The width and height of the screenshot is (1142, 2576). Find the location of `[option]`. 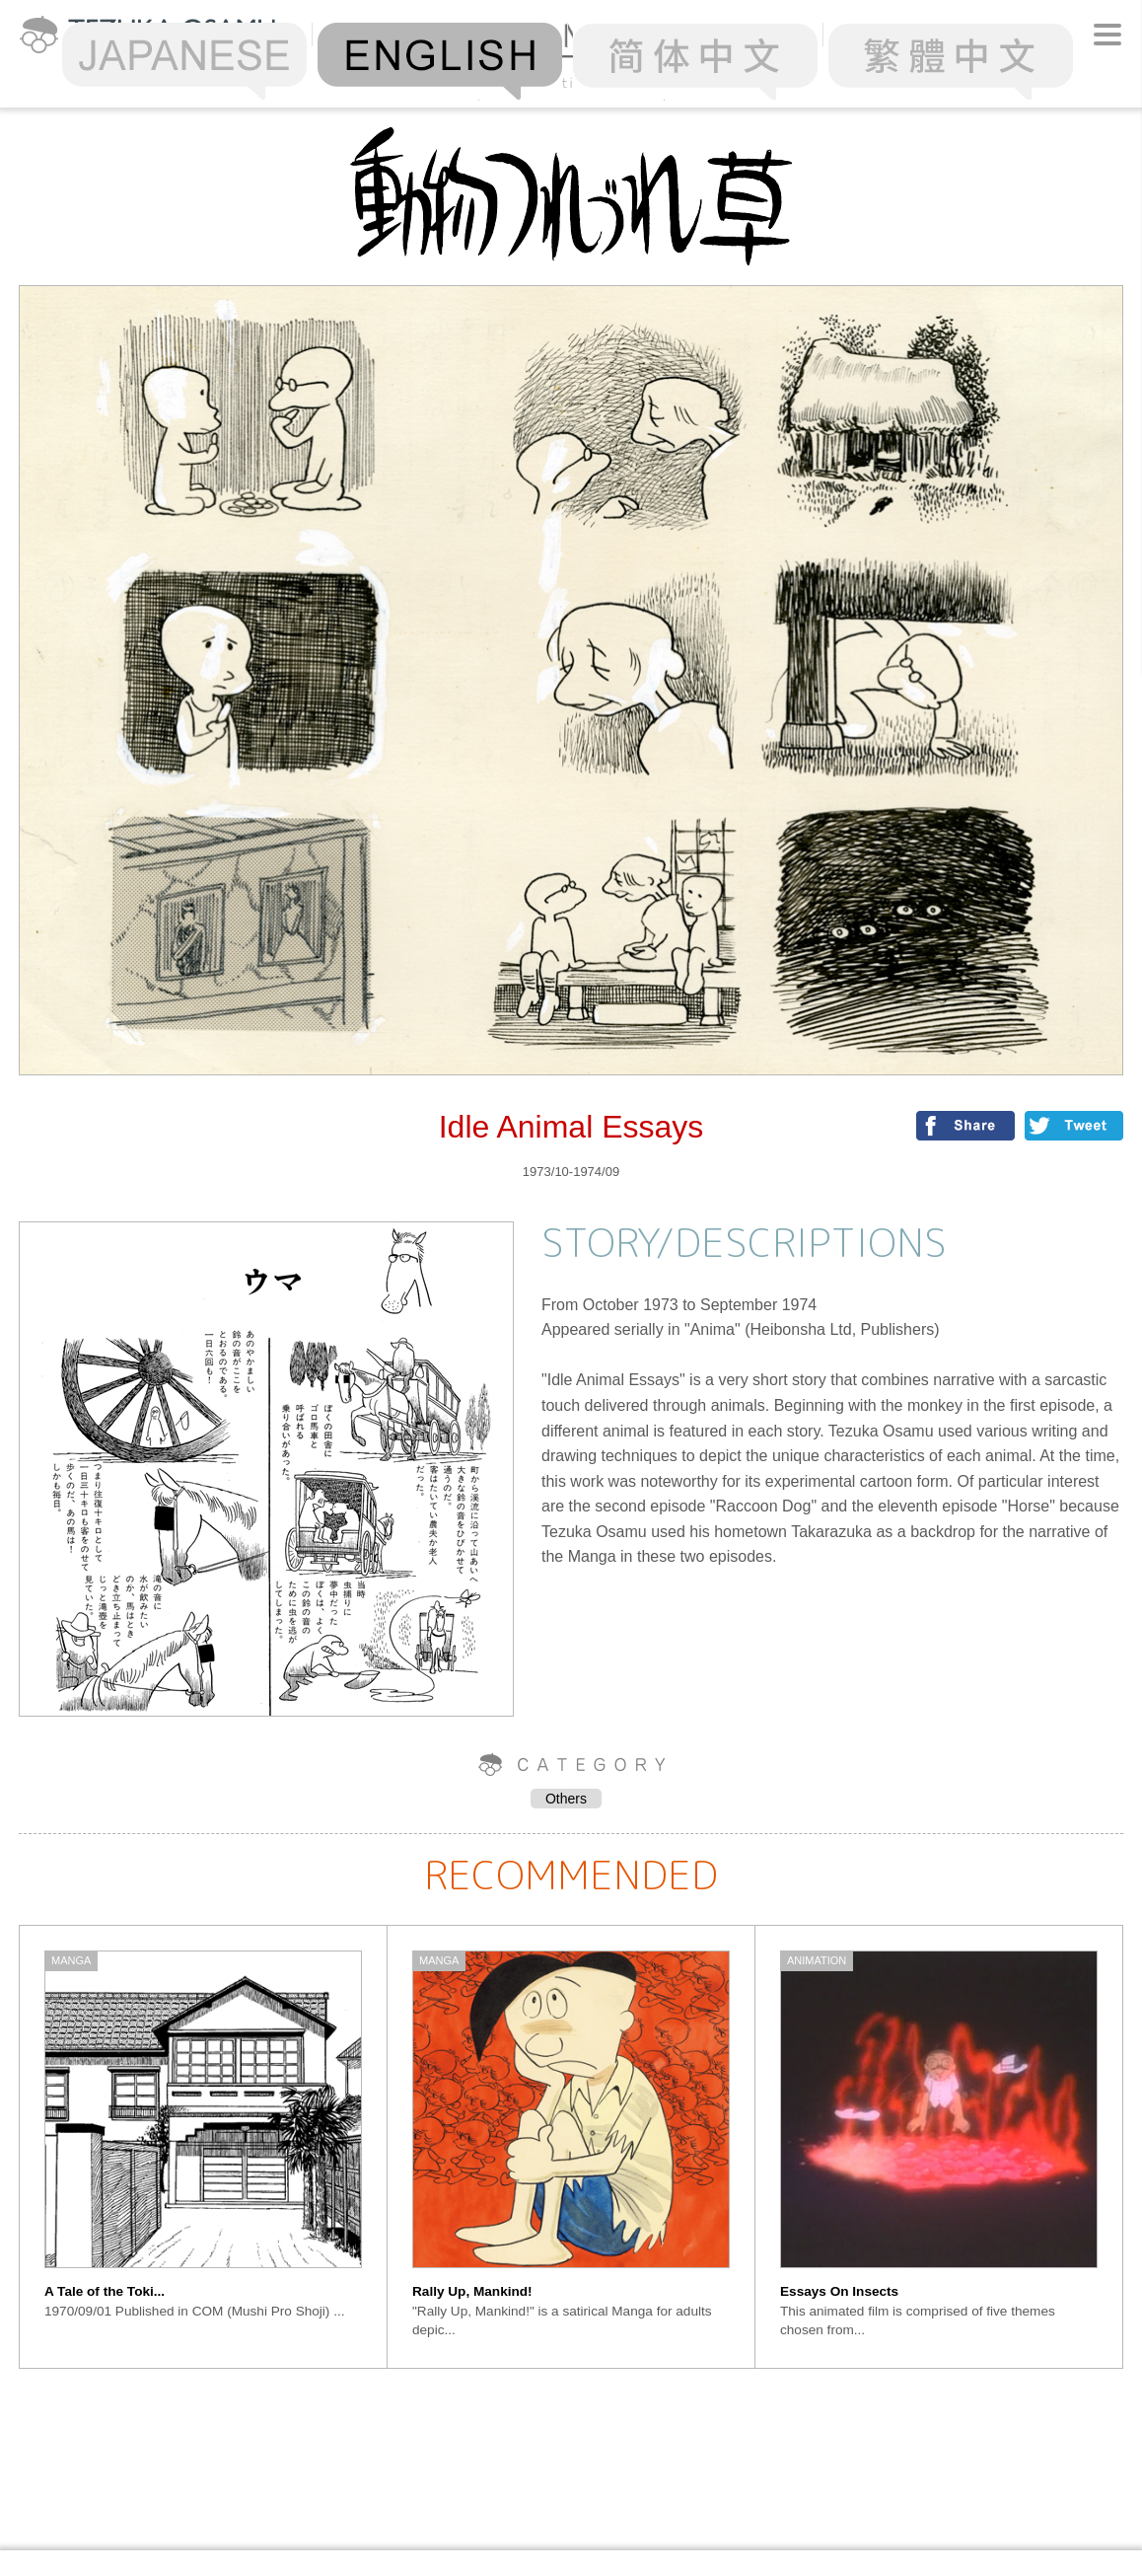

[option] is located at coordinates (204, 2147).